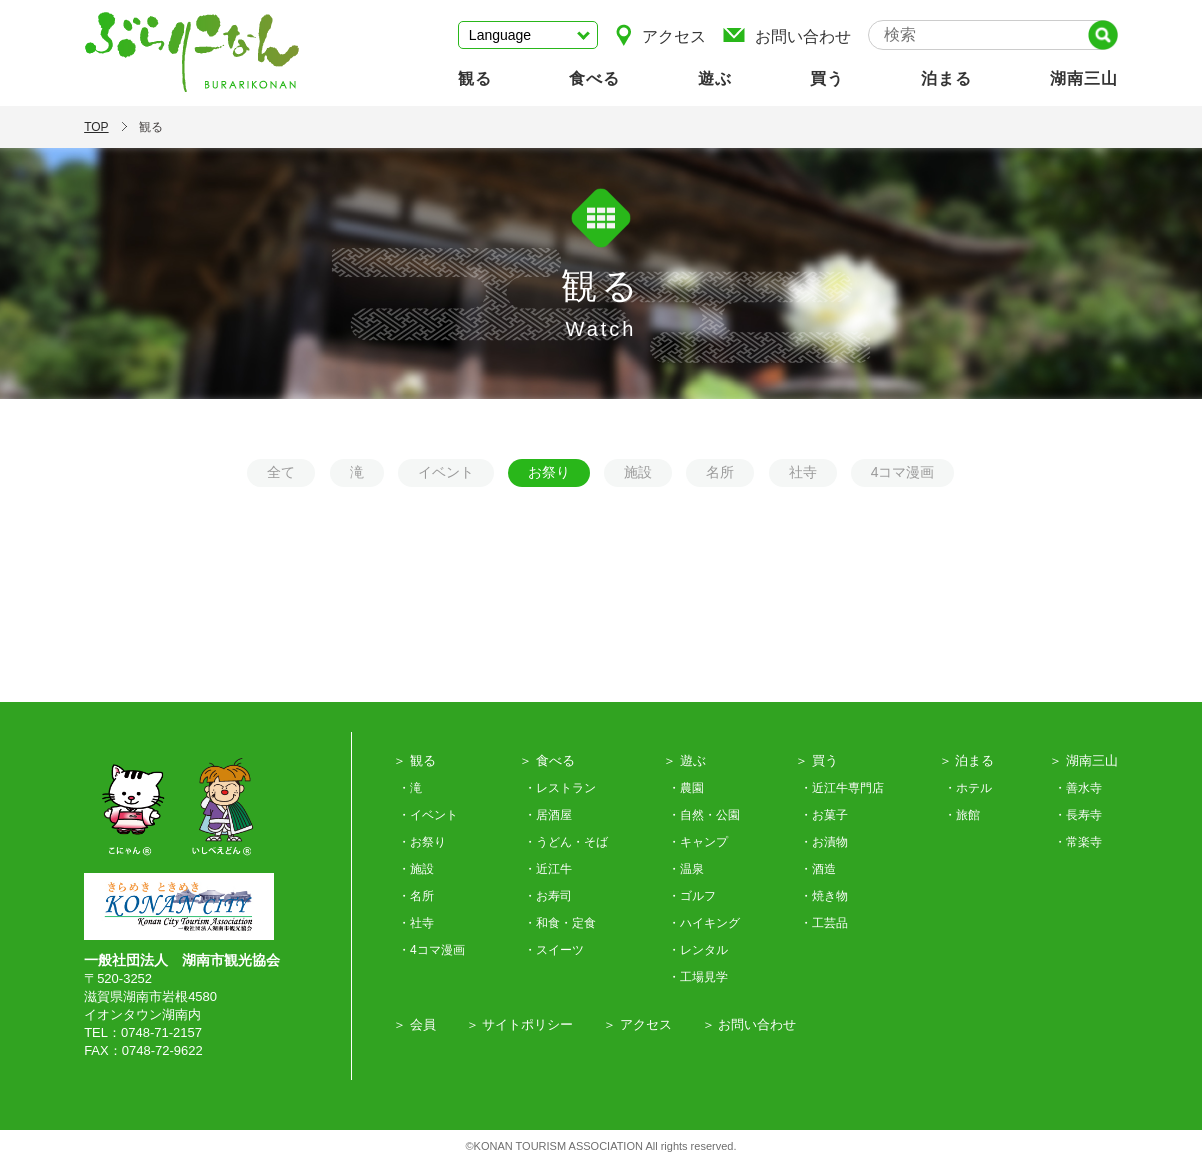  Describe the element at coordinates (749, 1024) in the screenshot. I see `＞ お問い合わせ` at that location.